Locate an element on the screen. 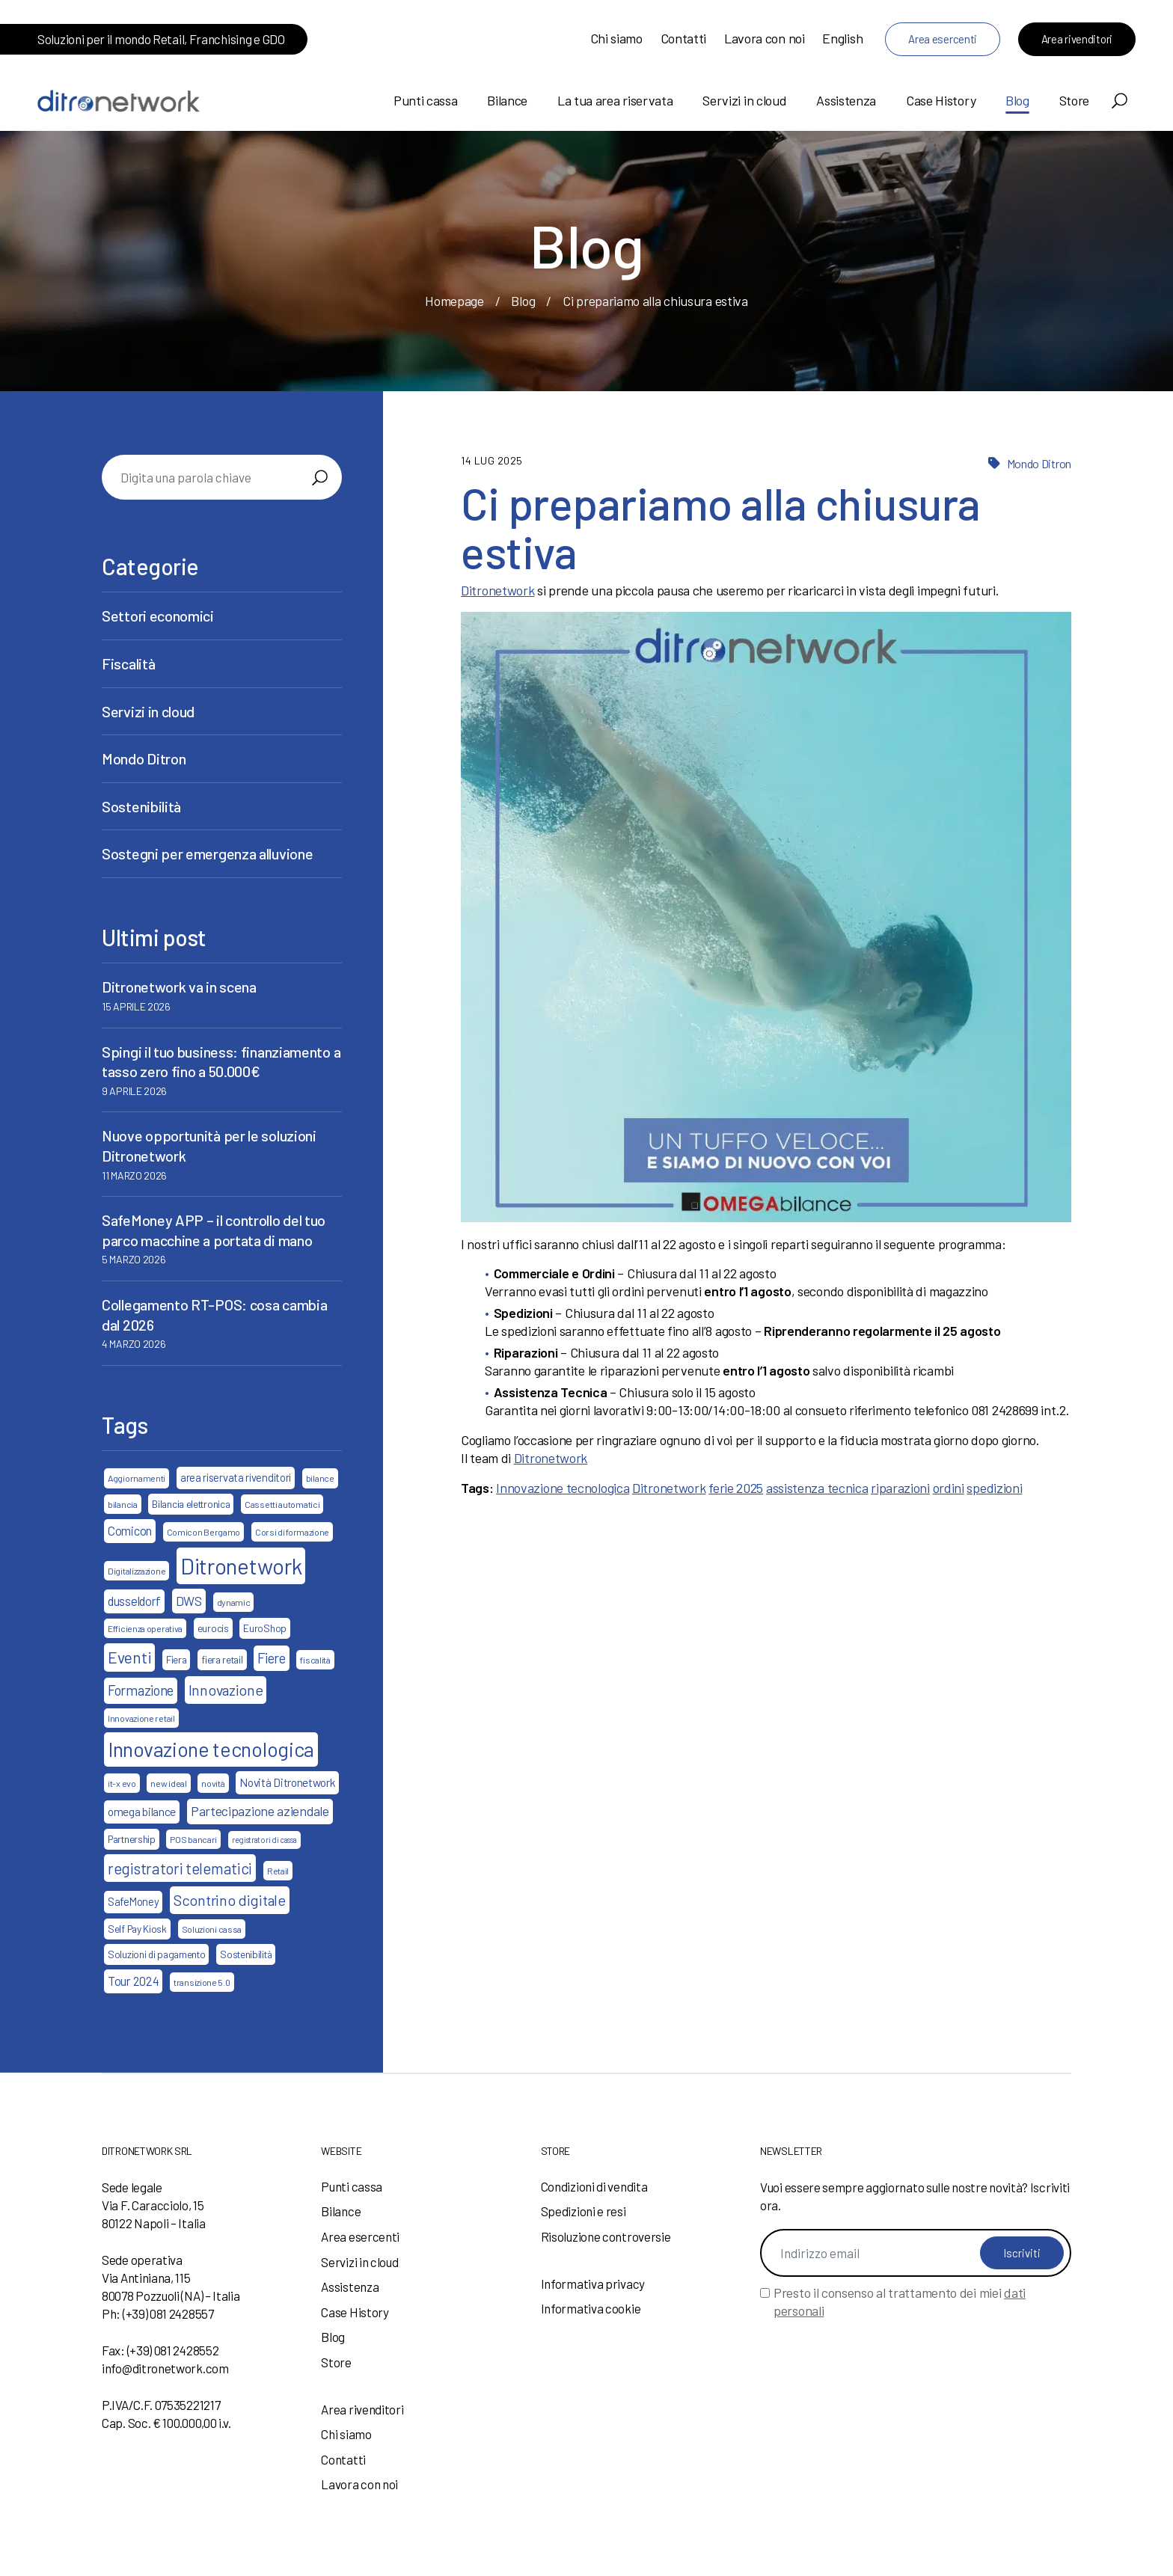  Sostegni per emergenza alluvione is located at coordinates (207, 853).